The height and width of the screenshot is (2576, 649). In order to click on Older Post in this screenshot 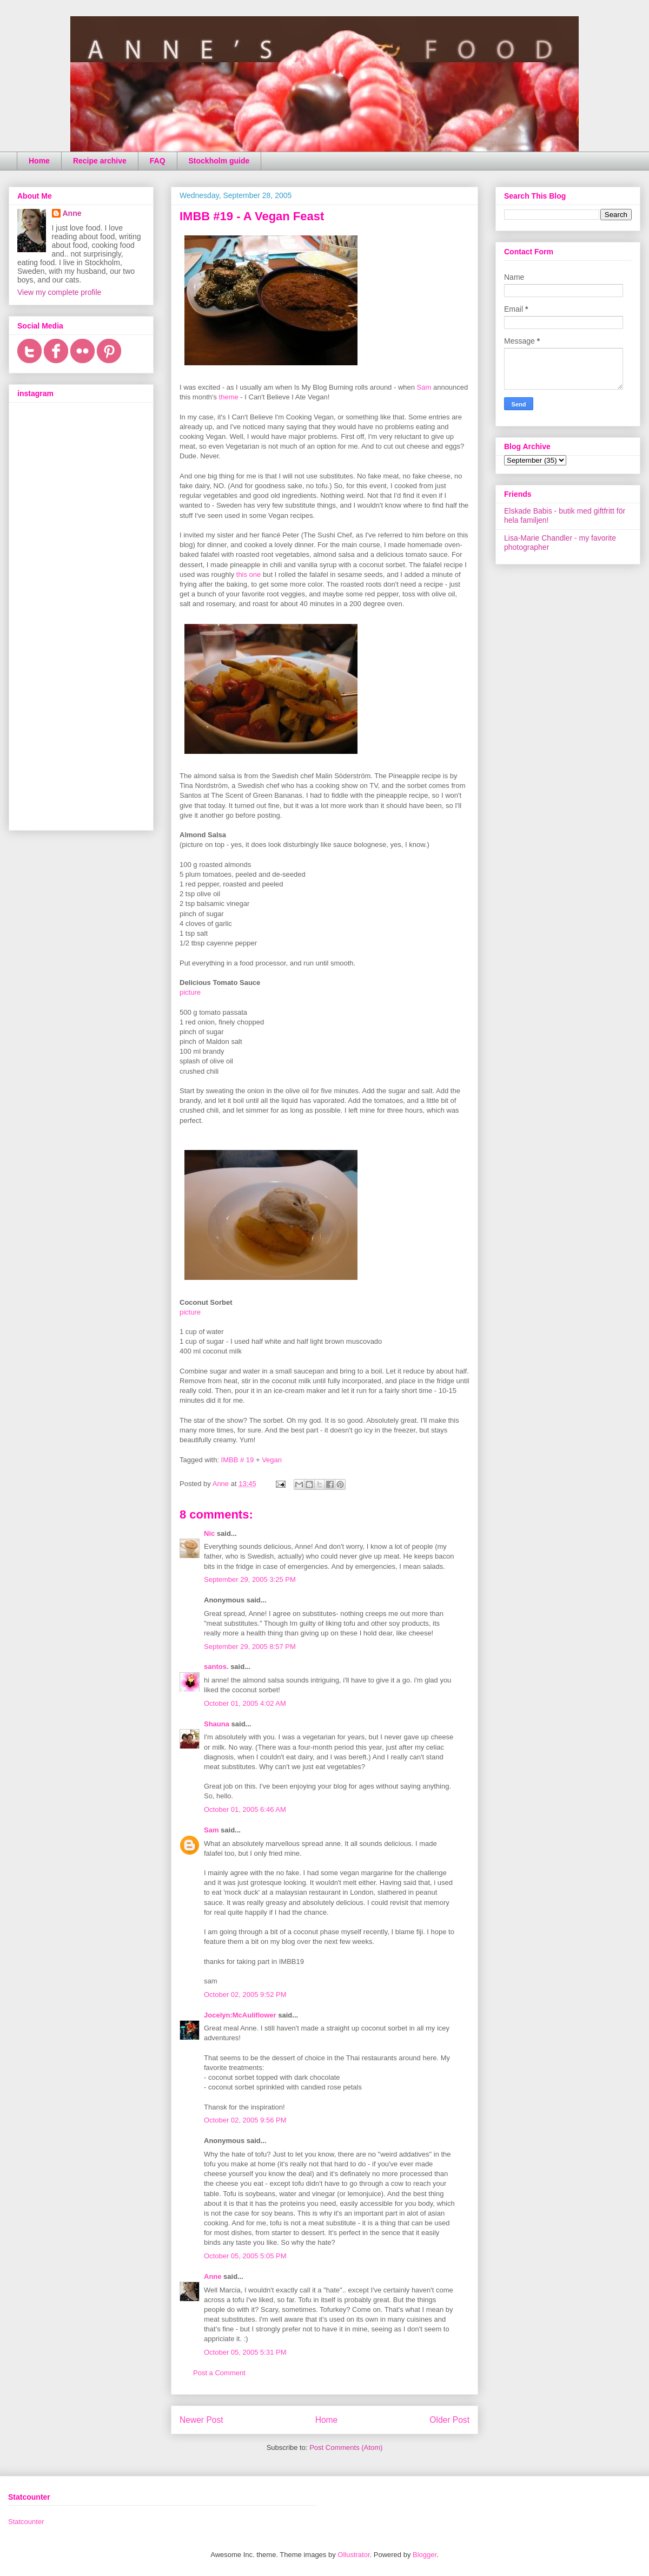, I will do `click(449, 2419)`.